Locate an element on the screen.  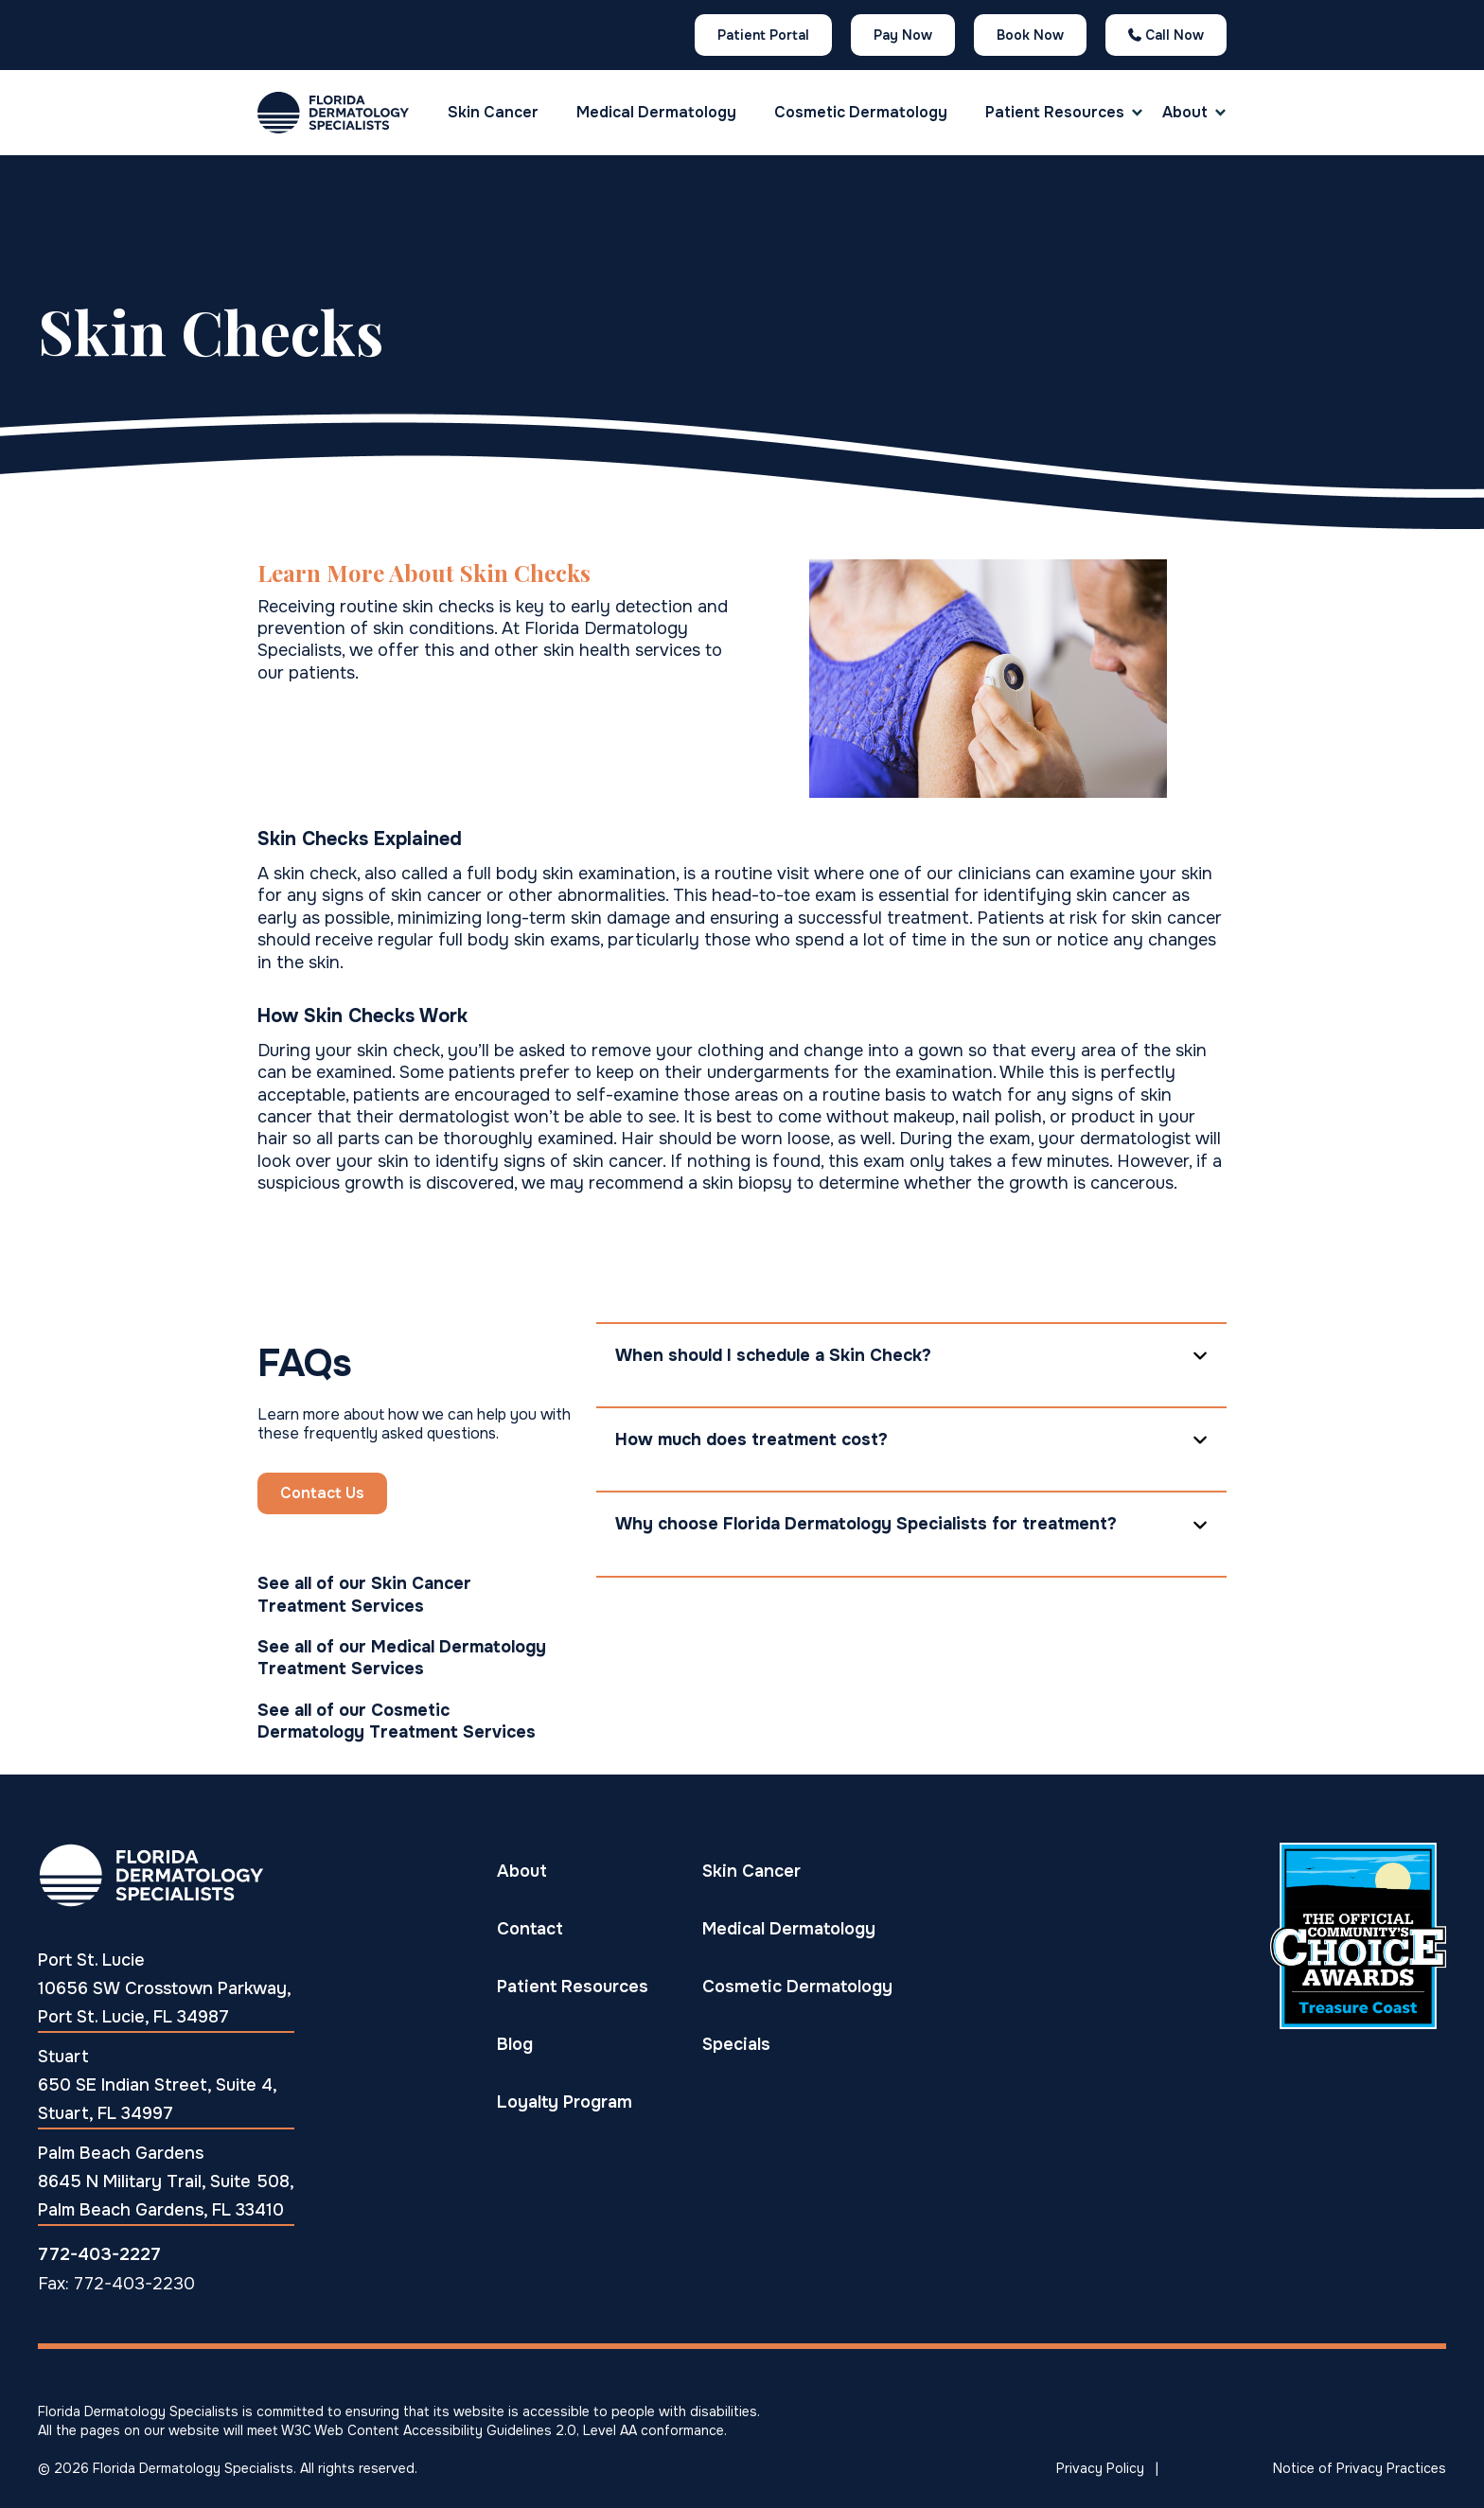
Call Now is located at coordinates (1166, 35).